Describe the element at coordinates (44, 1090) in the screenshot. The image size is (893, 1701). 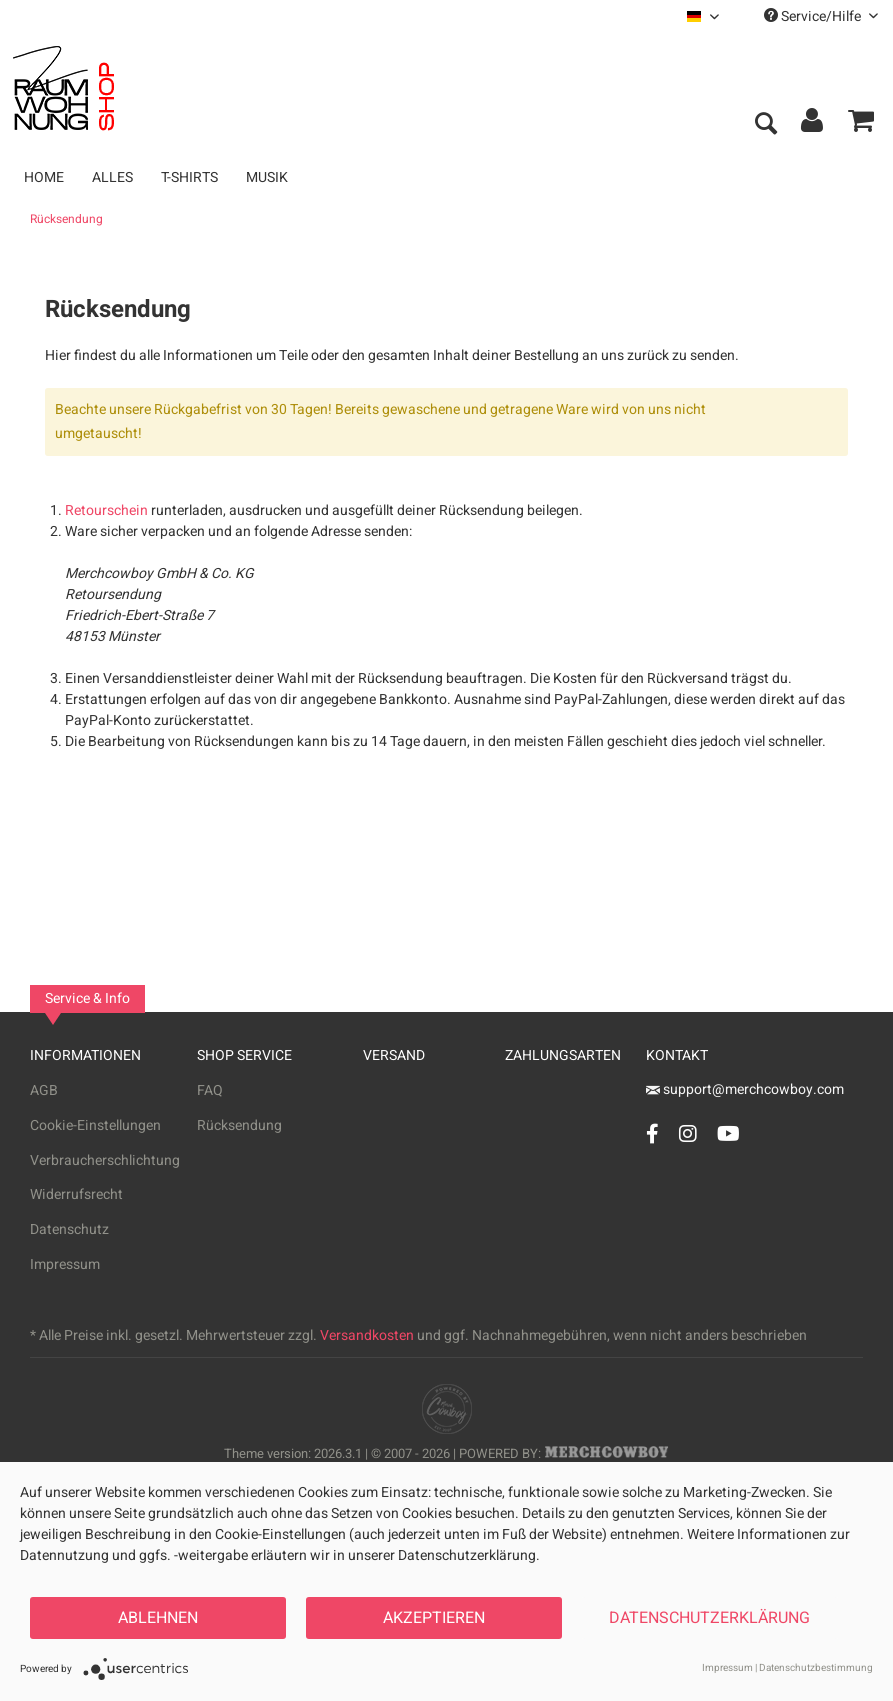
I see `AGB` at that location.